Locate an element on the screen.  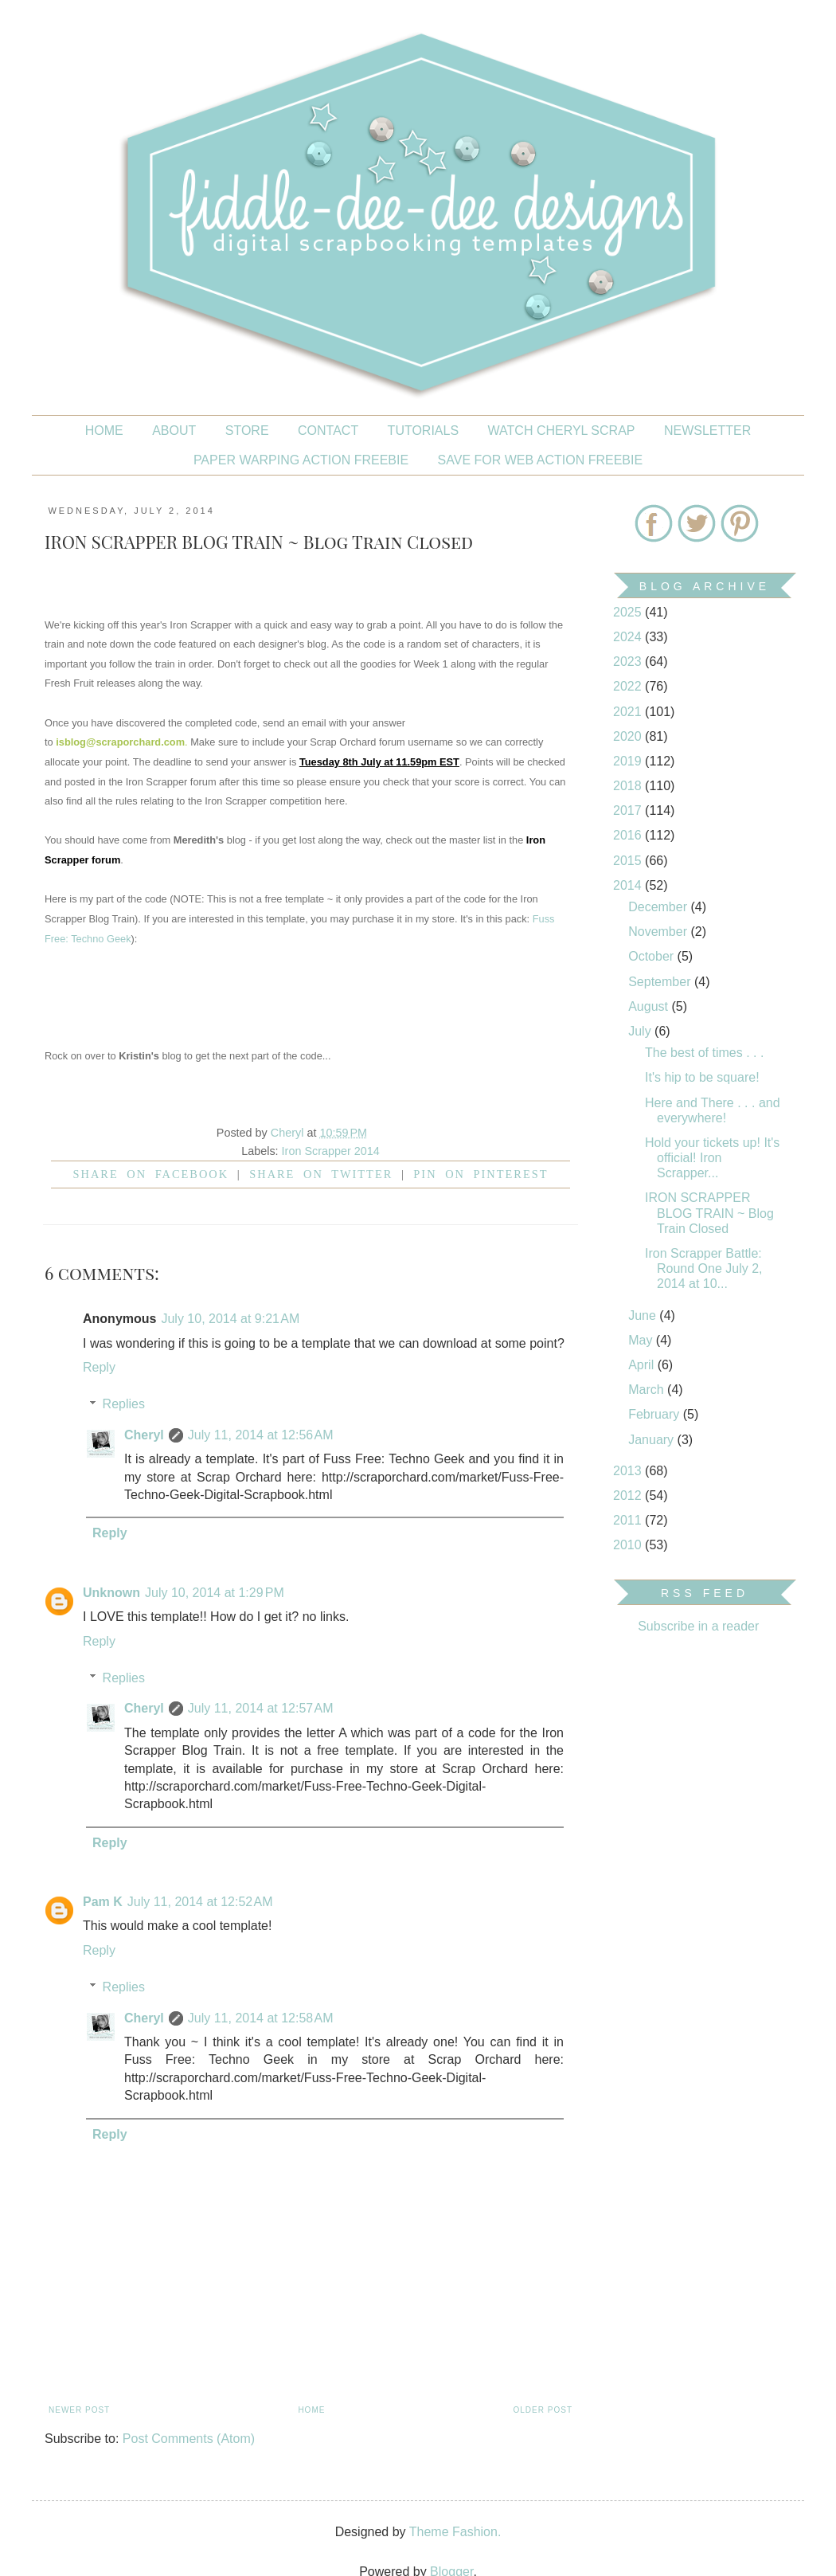
November is located at coordinates (659, 931).